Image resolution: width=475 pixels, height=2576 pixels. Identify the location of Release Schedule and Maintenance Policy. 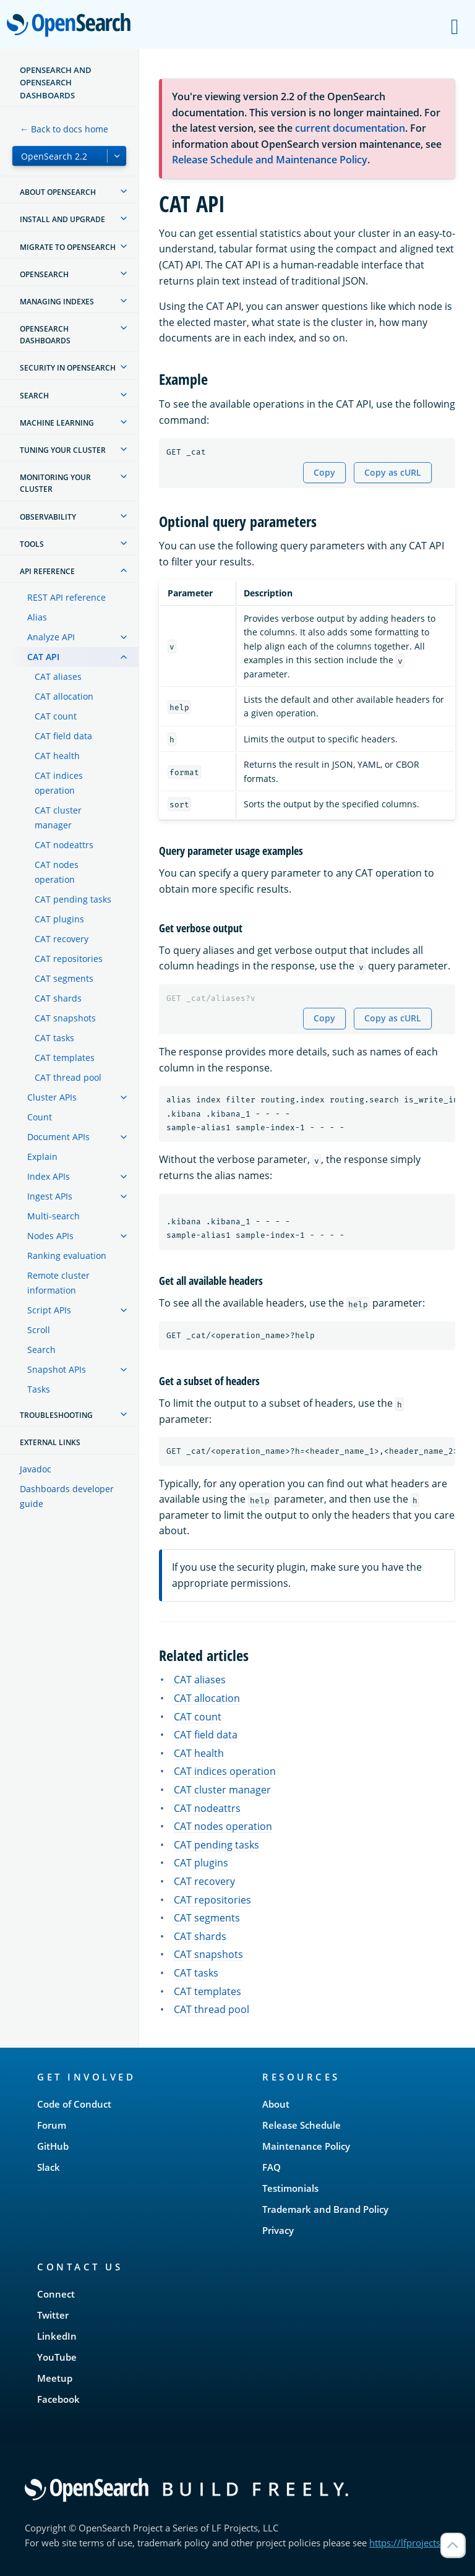
(269, 159).